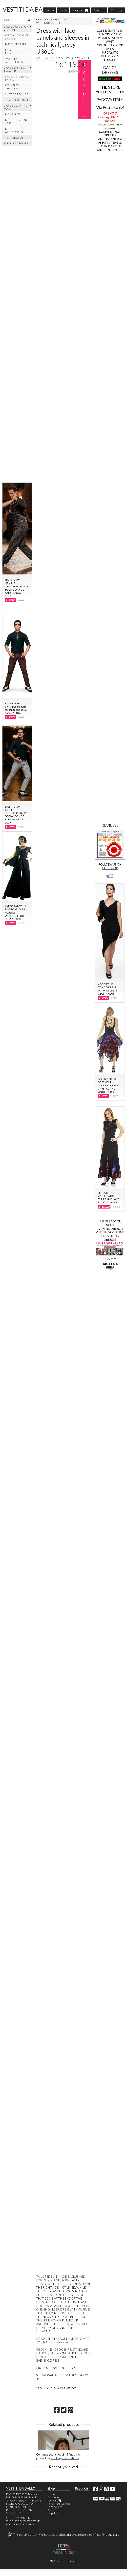 The image size is (127, 2576). Describe the element at coordinates (65, 2458) in the screenshot. I see `wedding dance shorts` at that location.